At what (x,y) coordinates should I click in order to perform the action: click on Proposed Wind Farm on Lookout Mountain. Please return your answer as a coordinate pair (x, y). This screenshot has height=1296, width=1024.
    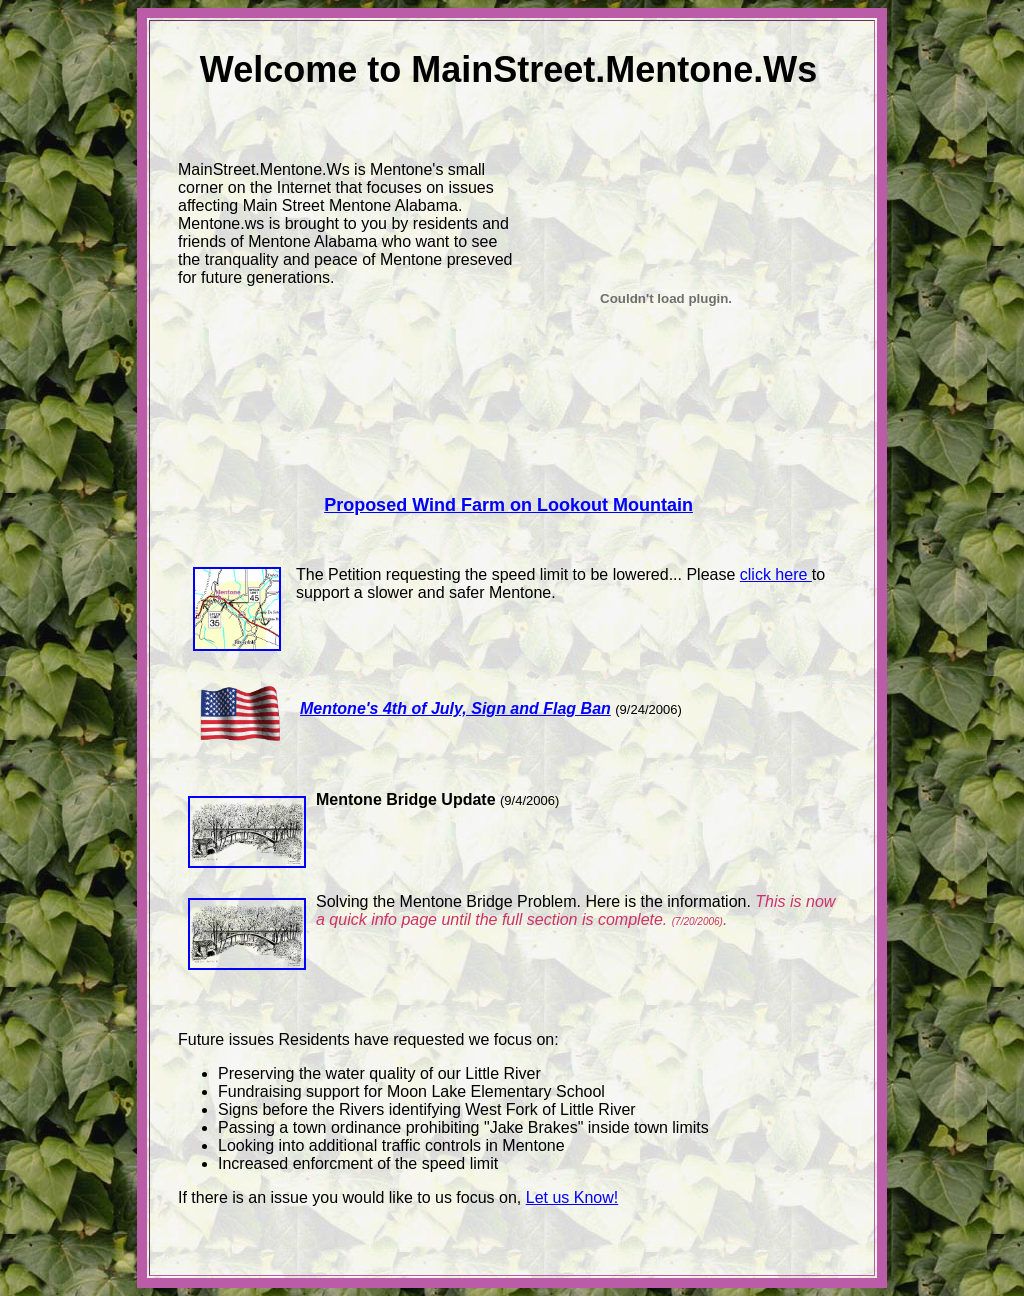
    Looking at the image, I should click on (508, 505).